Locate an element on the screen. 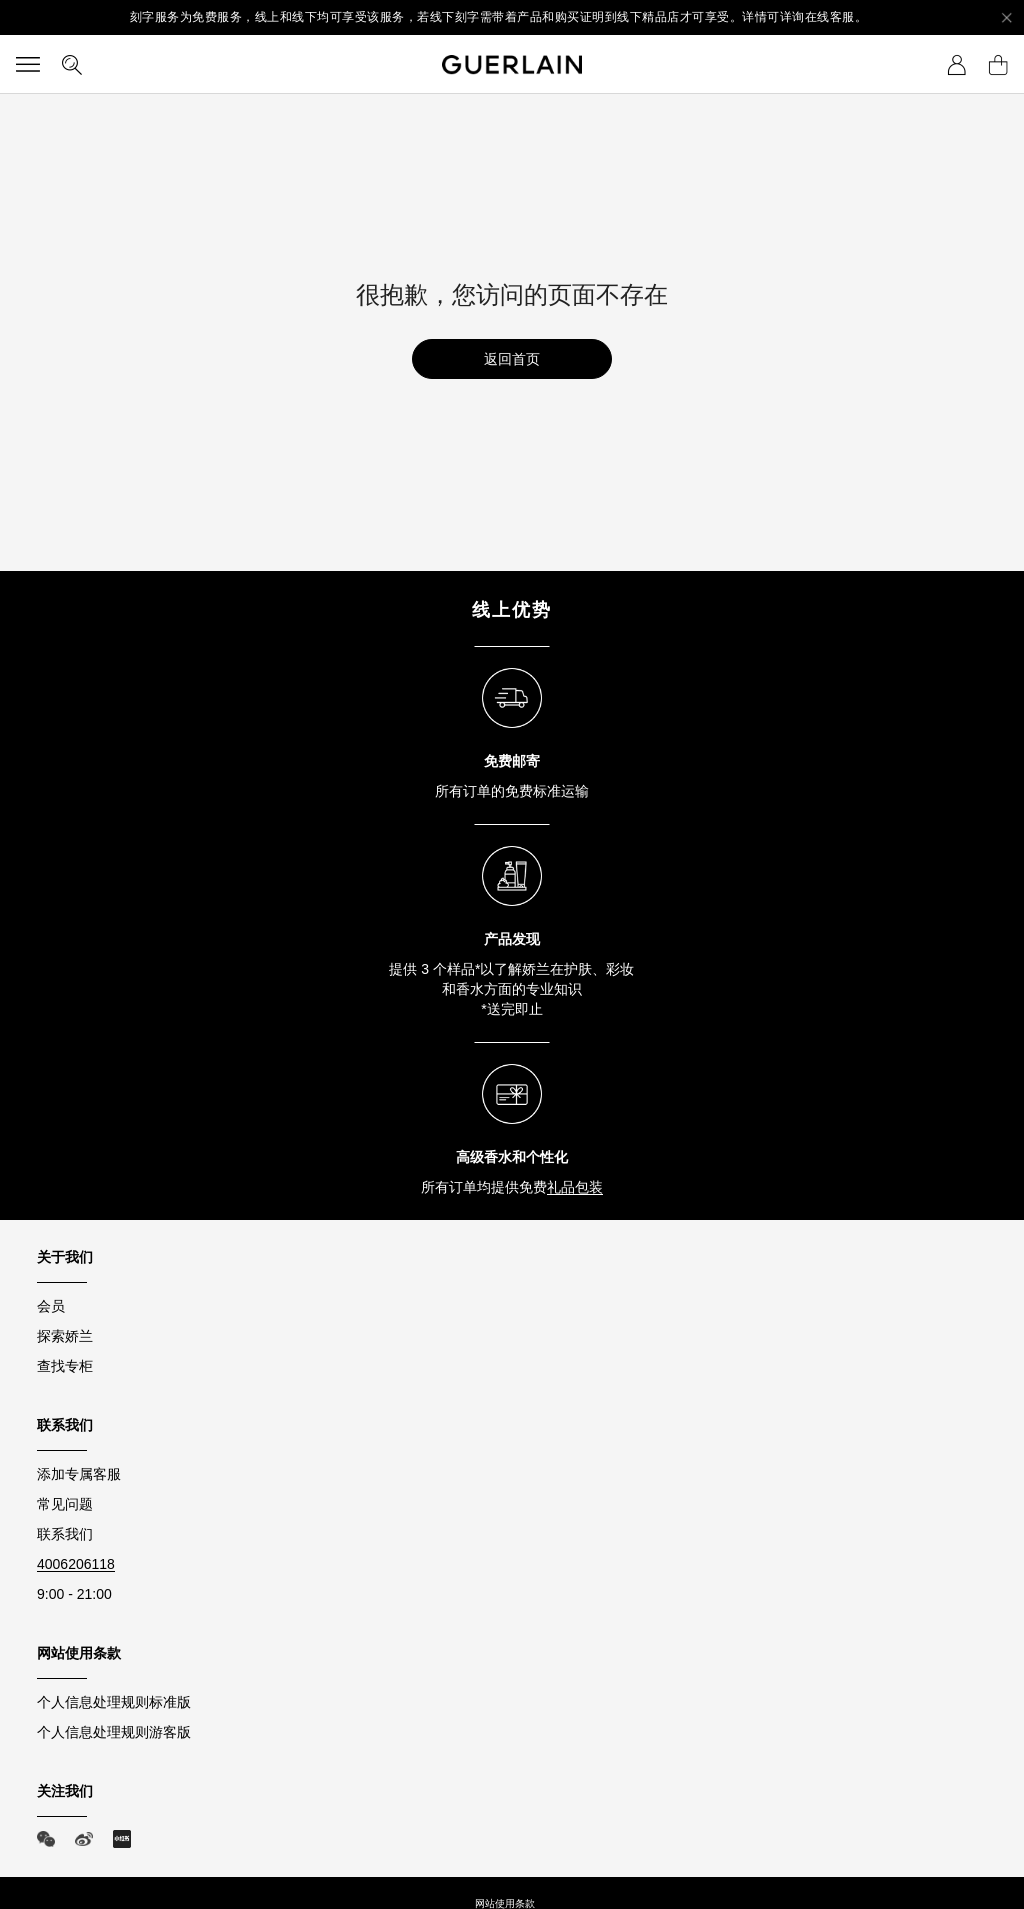  返回首页 is located at coordinates (512, 359).